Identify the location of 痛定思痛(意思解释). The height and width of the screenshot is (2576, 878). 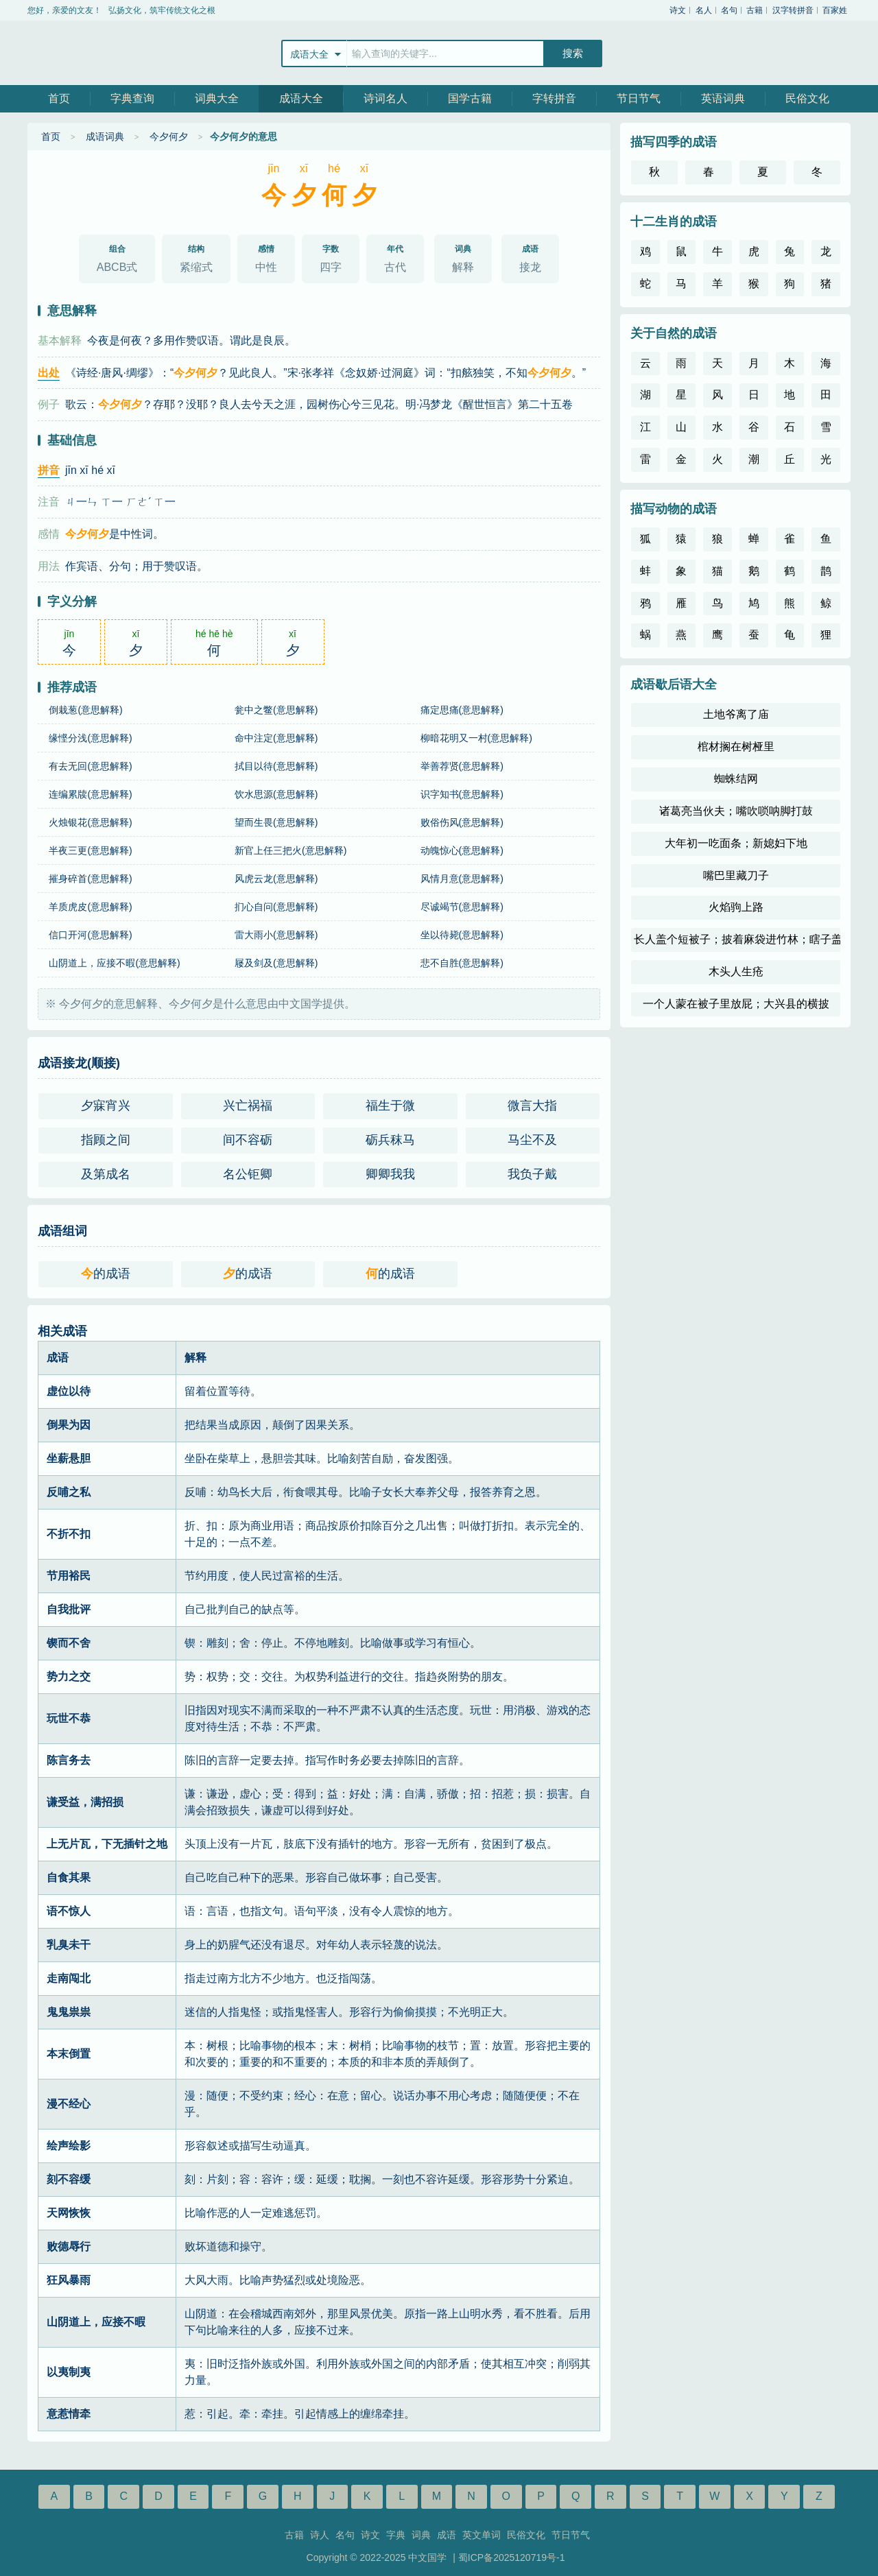
(461, 709).